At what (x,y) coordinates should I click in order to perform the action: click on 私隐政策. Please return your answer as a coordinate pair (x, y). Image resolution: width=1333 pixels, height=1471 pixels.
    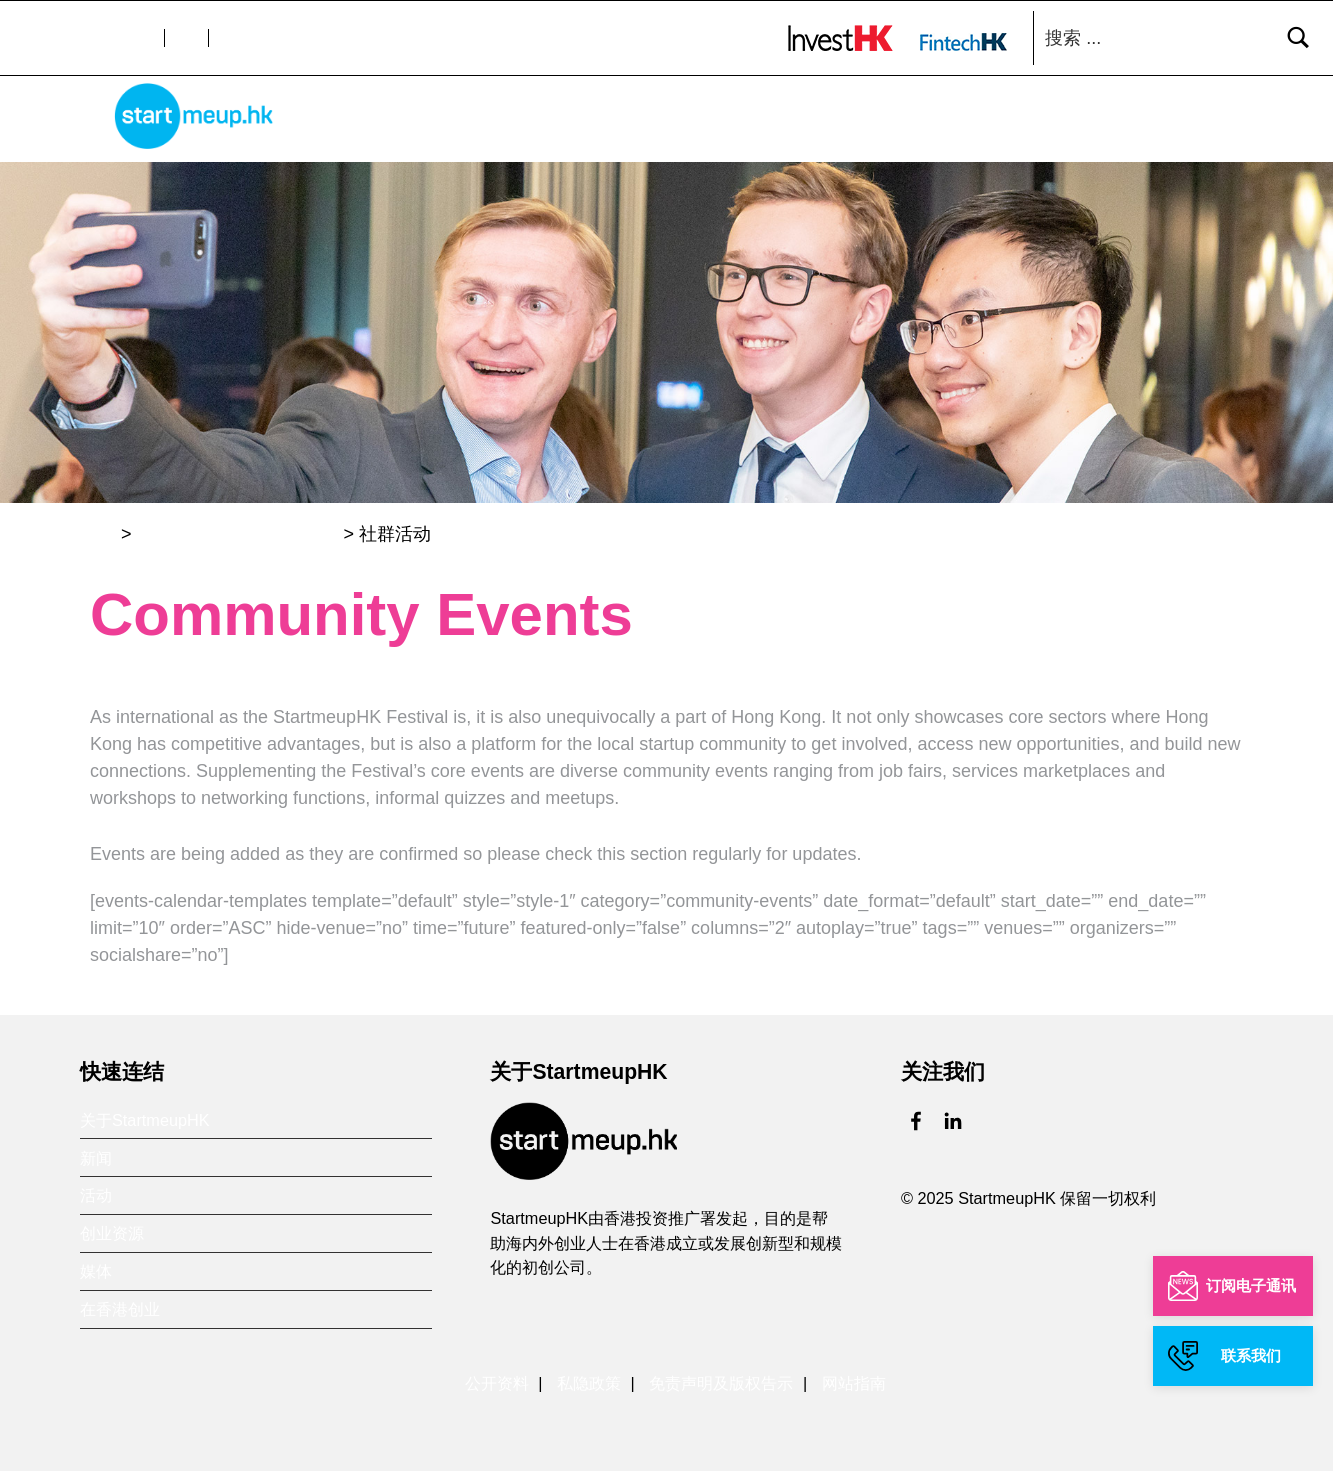
    Looking at the image, I should click on (589, 1379).